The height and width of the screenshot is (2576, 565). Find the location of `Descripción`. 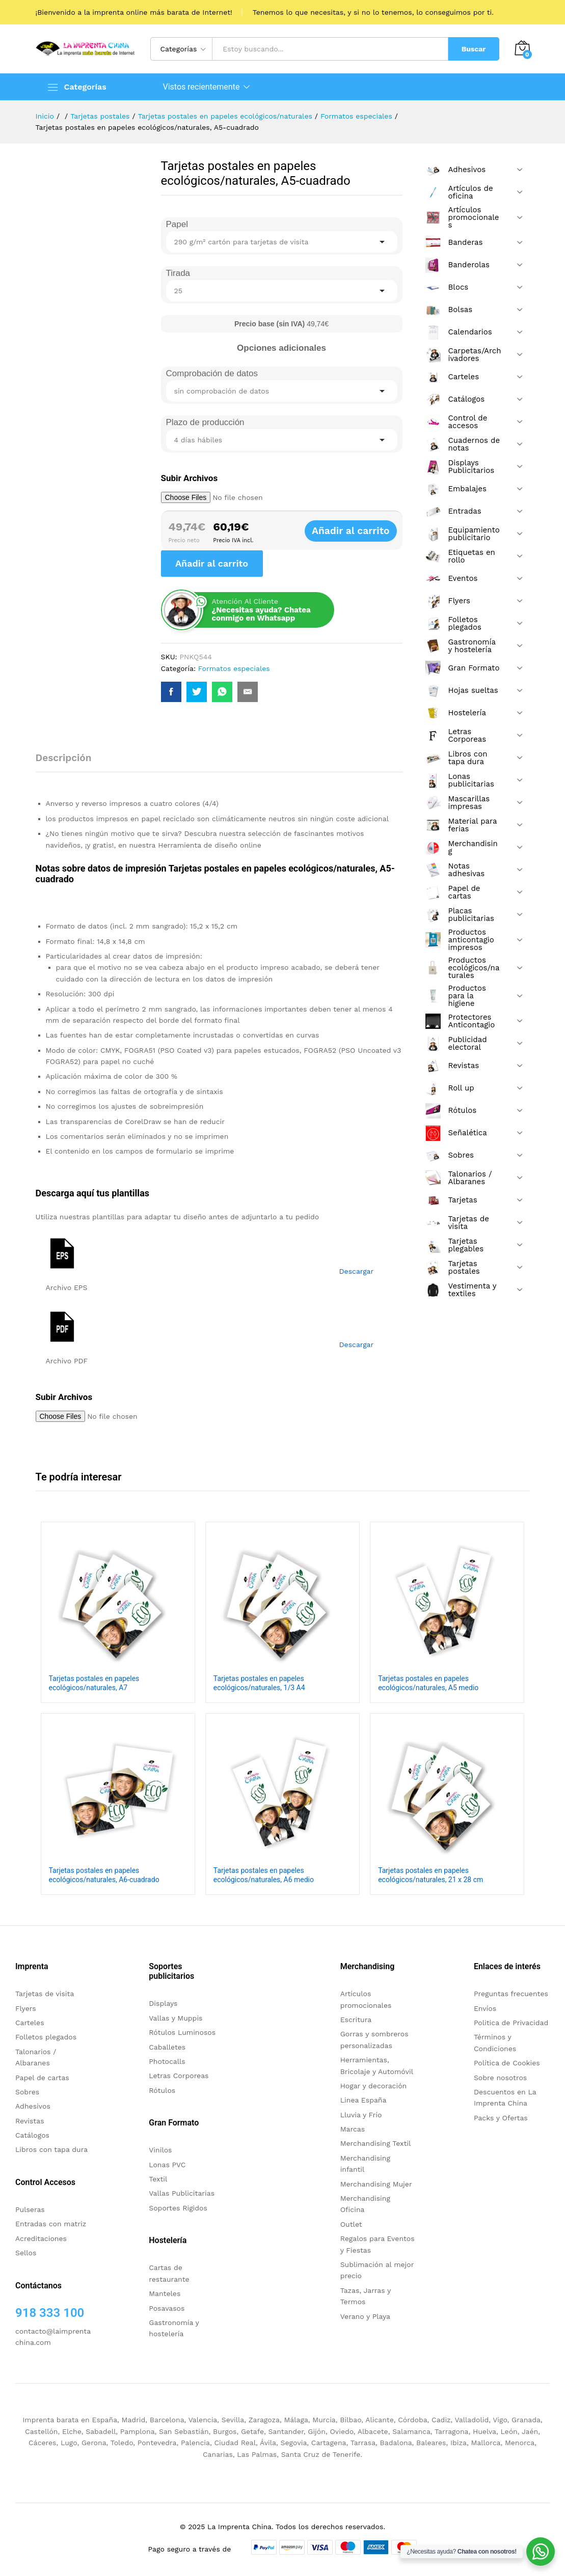

Descripción is located at coordinates (64, 758).